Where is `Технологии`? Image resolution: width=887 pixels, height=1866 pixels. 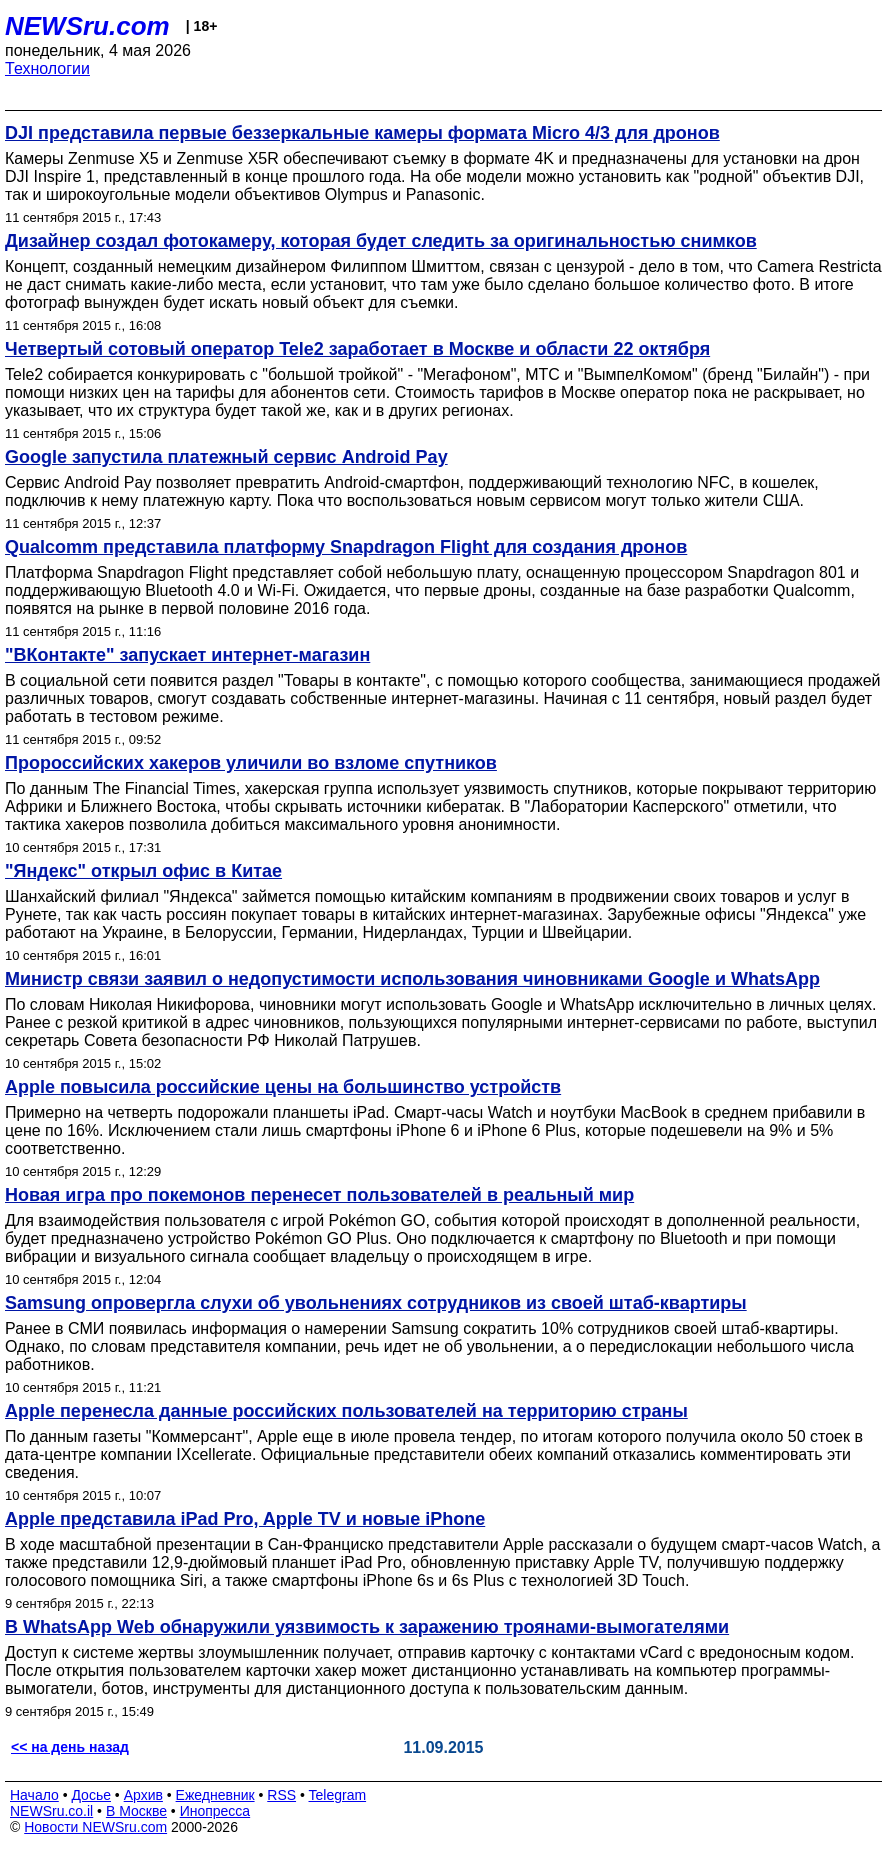
Технологии is located at coordinates (47, 68).